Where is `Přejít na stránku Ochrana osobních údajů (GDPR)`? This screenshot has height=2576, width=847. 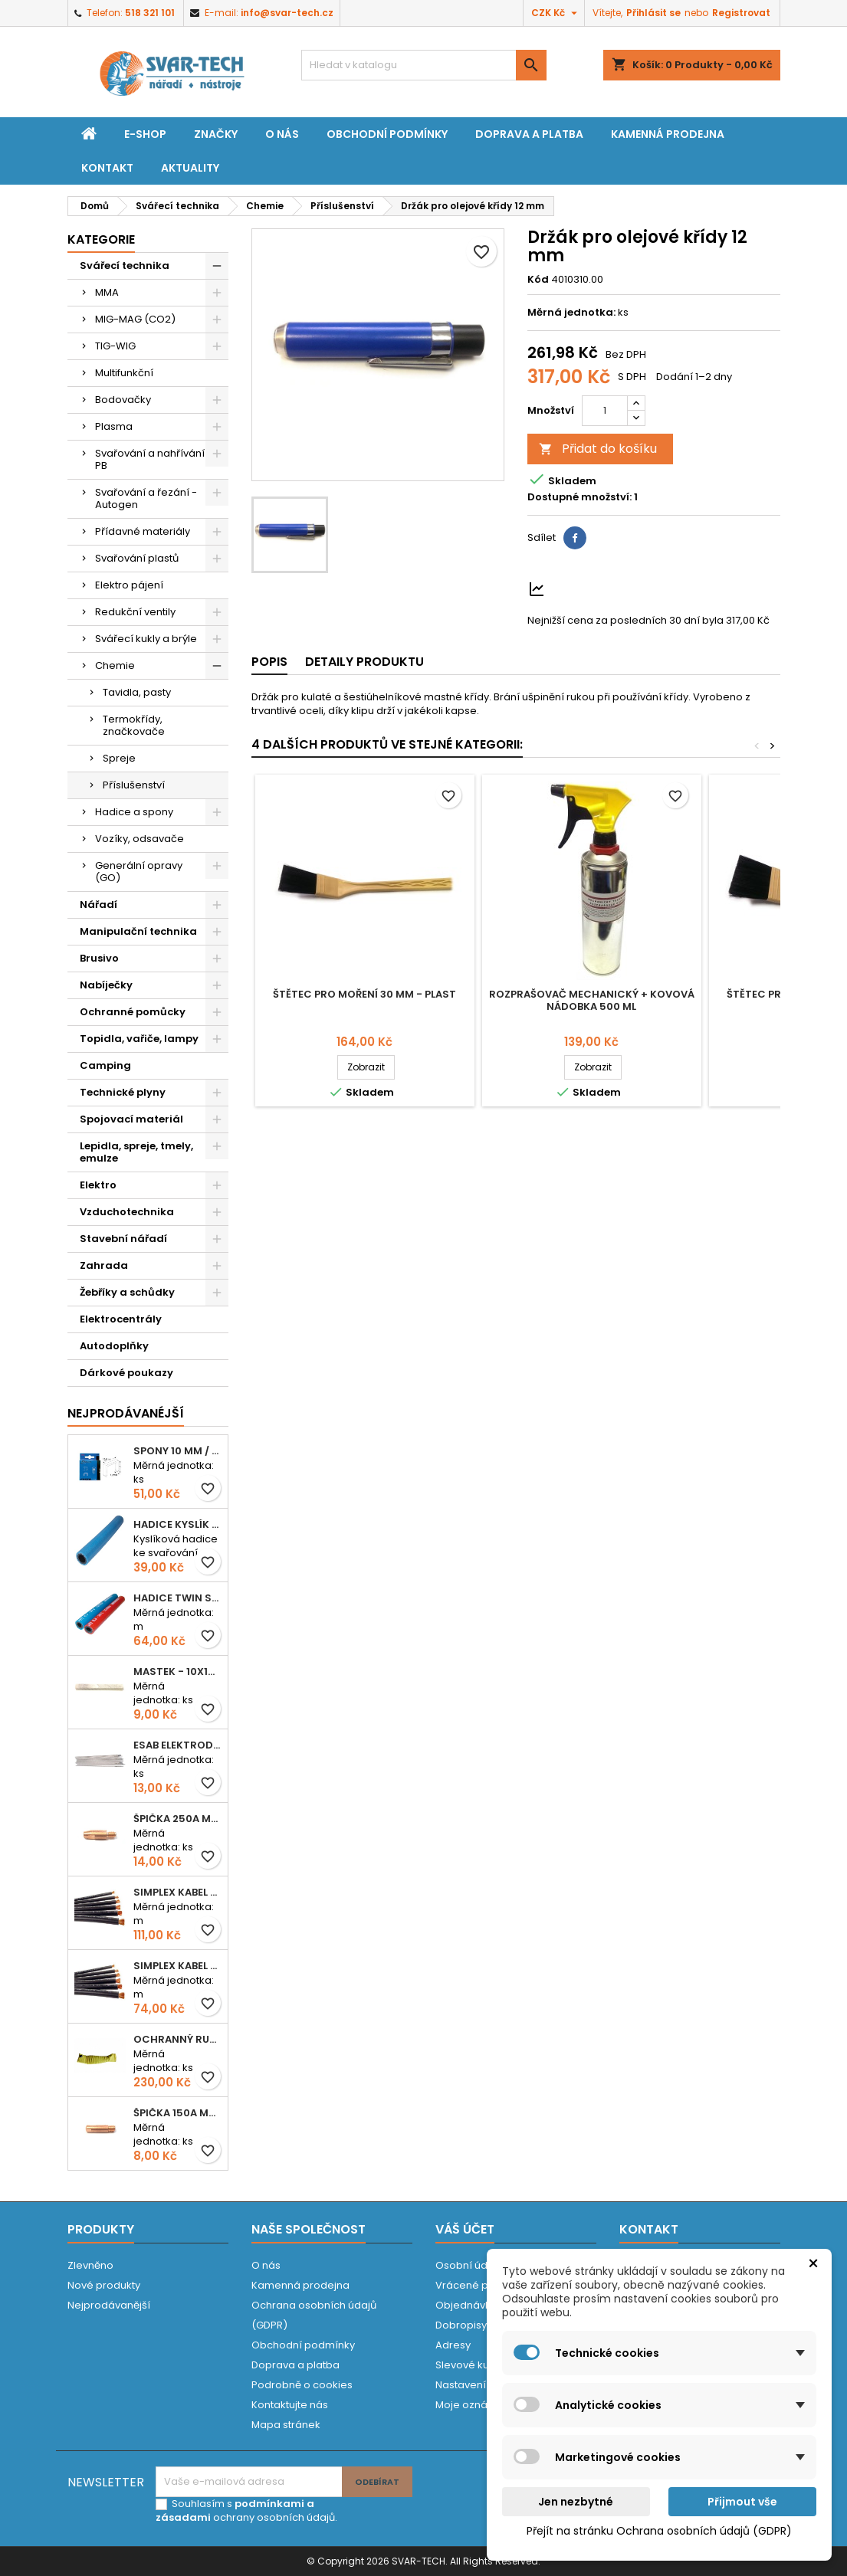 Přejít na stránku Ochrana osobních údajů (GDPR) is located at coordinates (659, 2530).